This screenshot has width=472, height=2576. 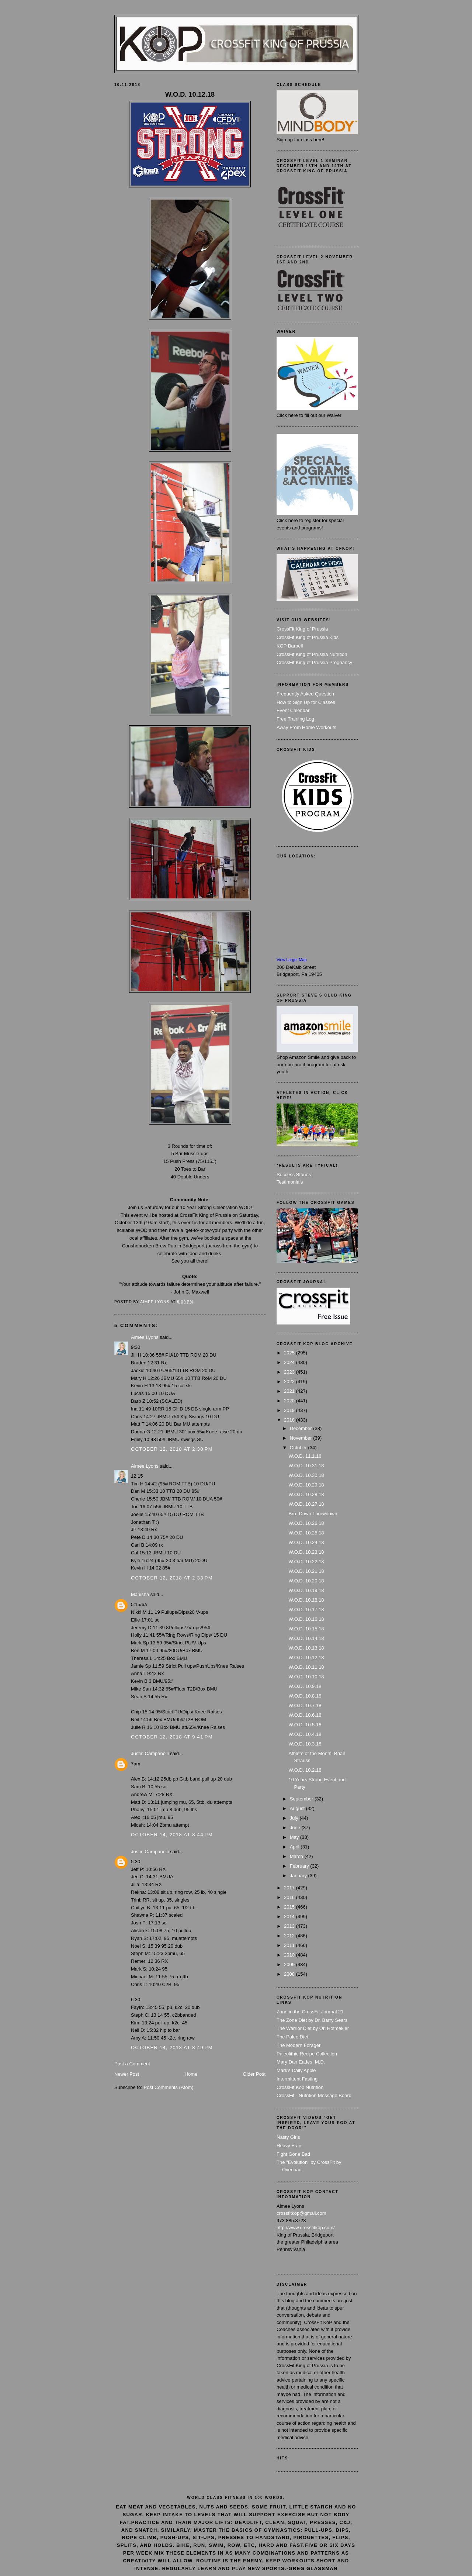 I want to click on 2021, so click(x=290, y=1391).